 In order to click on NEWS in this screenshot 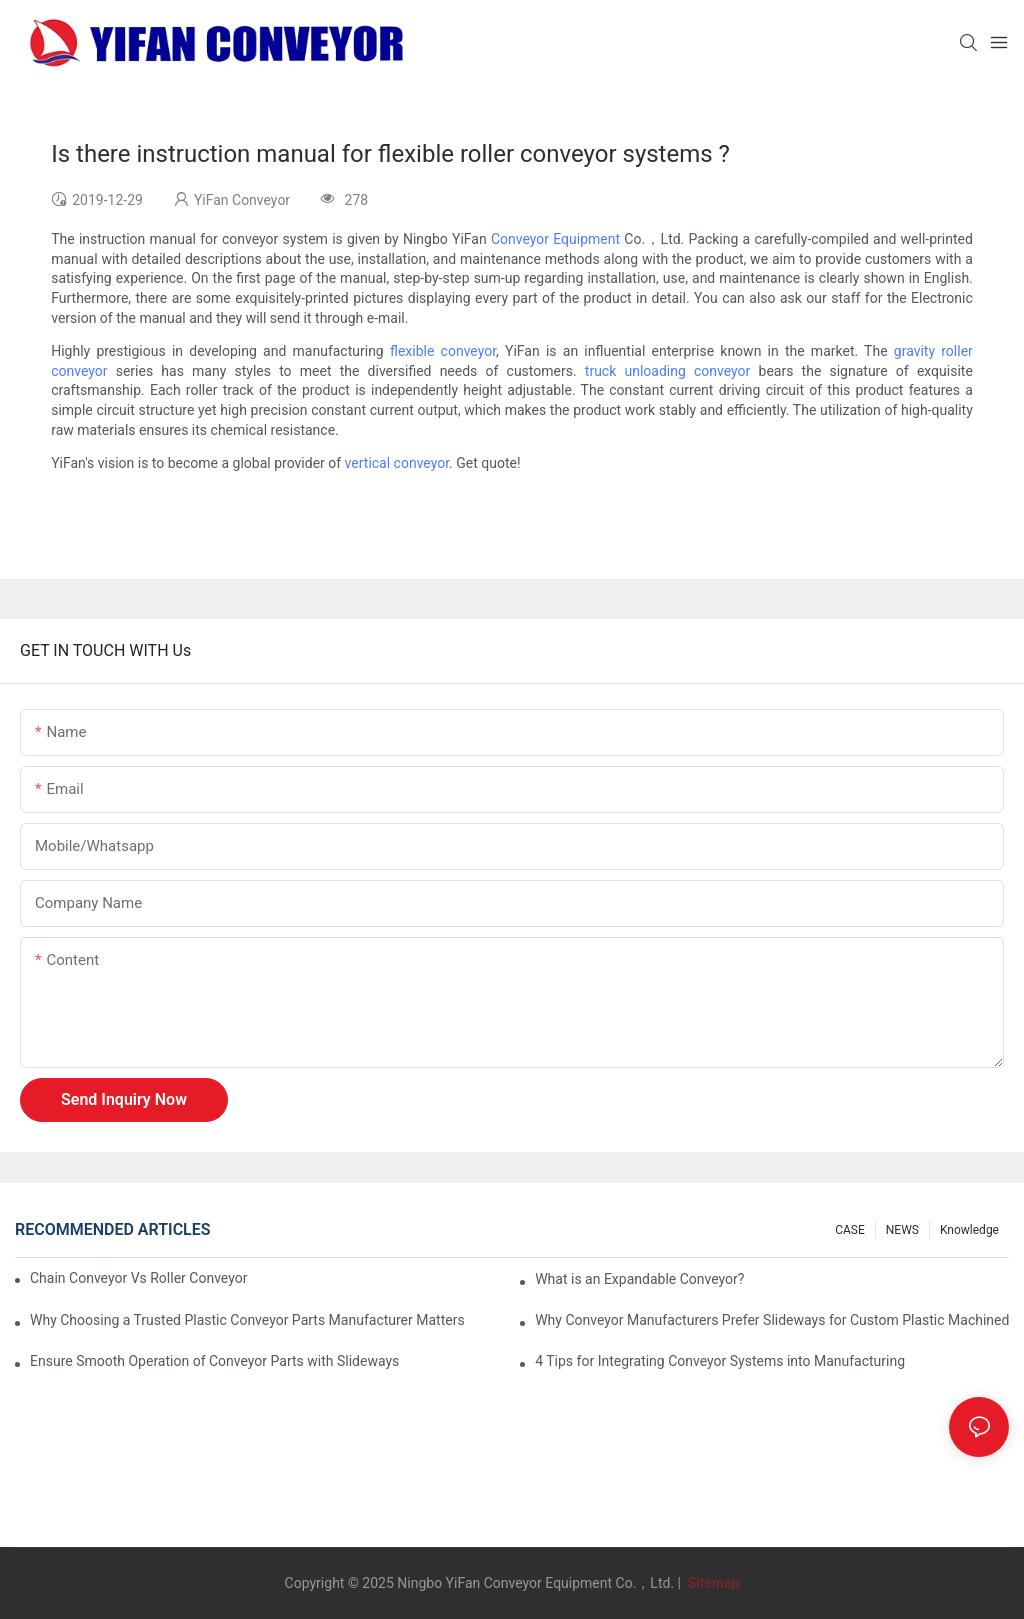, I will do `click(902, 1230)`.